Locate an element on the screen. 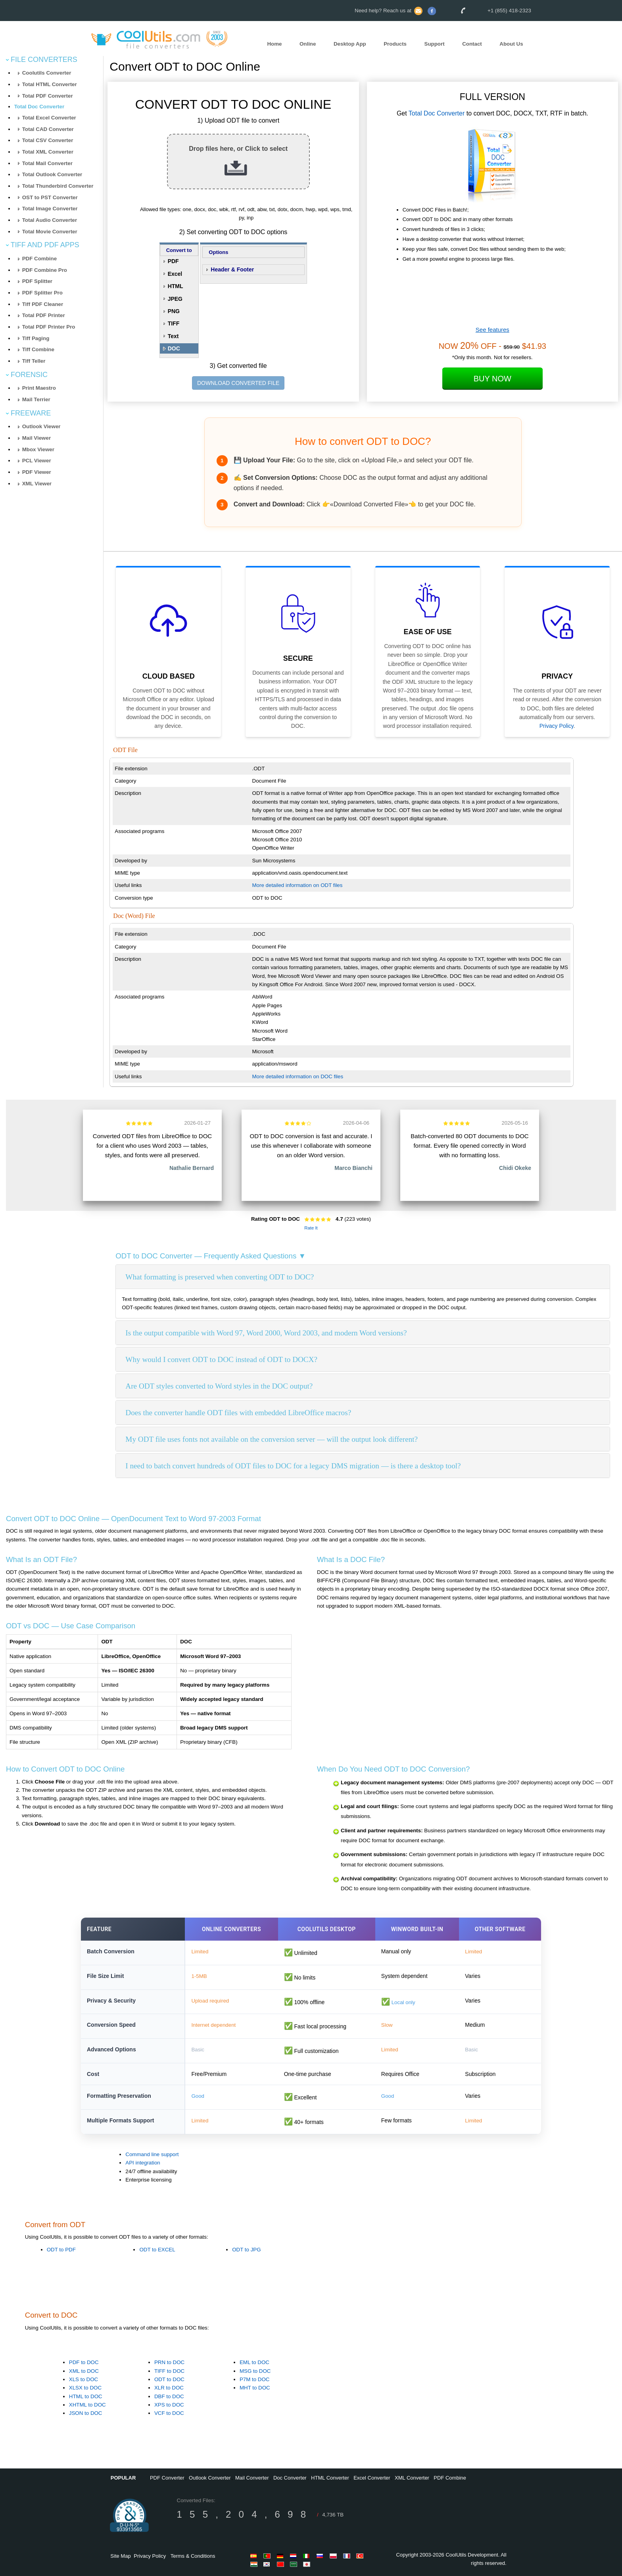 The image size is (622, 2576). Coolutils Converter is located at coordinates (46, 73).